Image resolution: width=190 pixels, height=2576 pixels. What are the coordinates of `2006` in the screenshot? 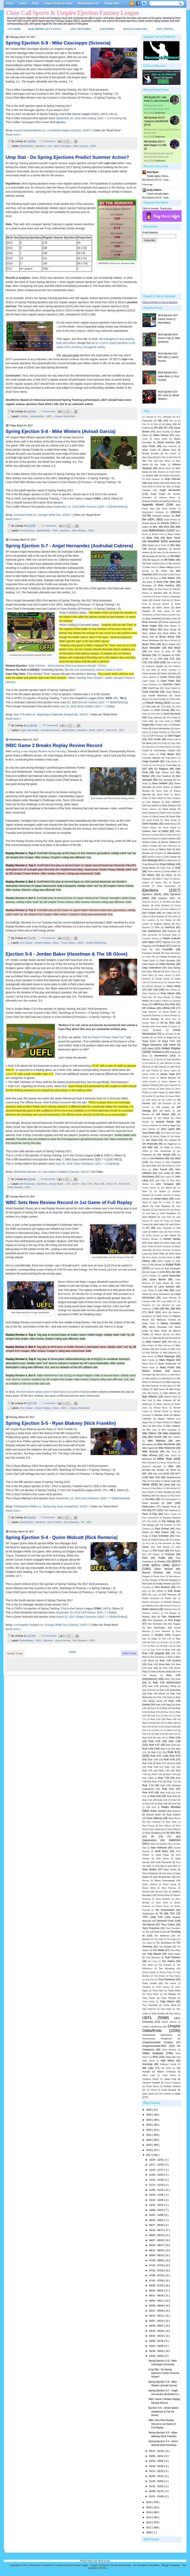 It's located at (149, 2532).